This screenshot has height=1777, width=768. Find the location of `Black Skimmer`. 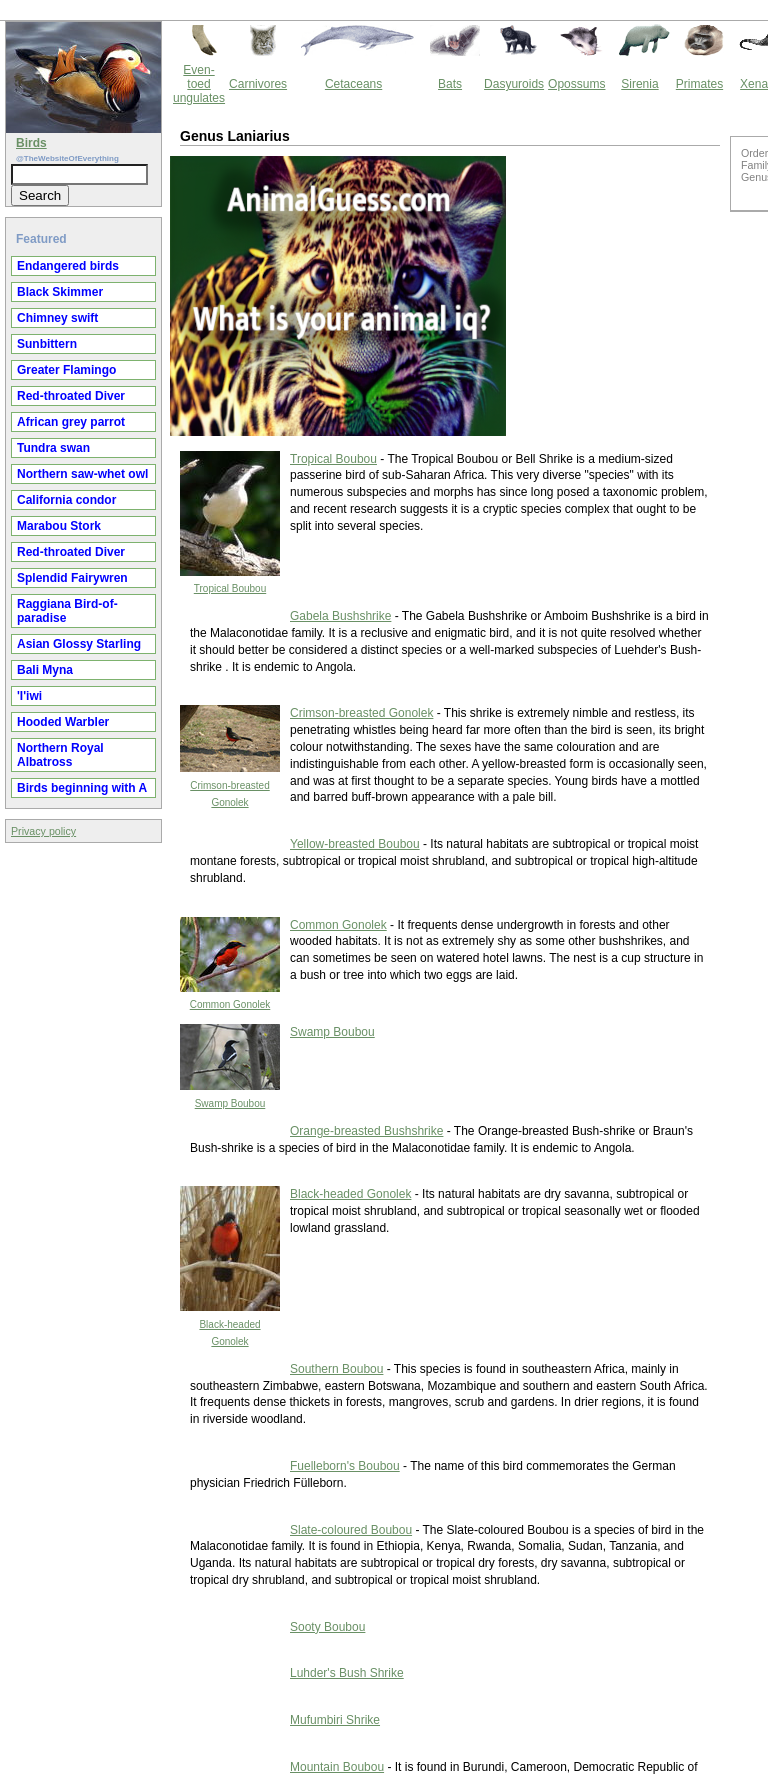

Black Skimmer is located at coordinates (60, 292).